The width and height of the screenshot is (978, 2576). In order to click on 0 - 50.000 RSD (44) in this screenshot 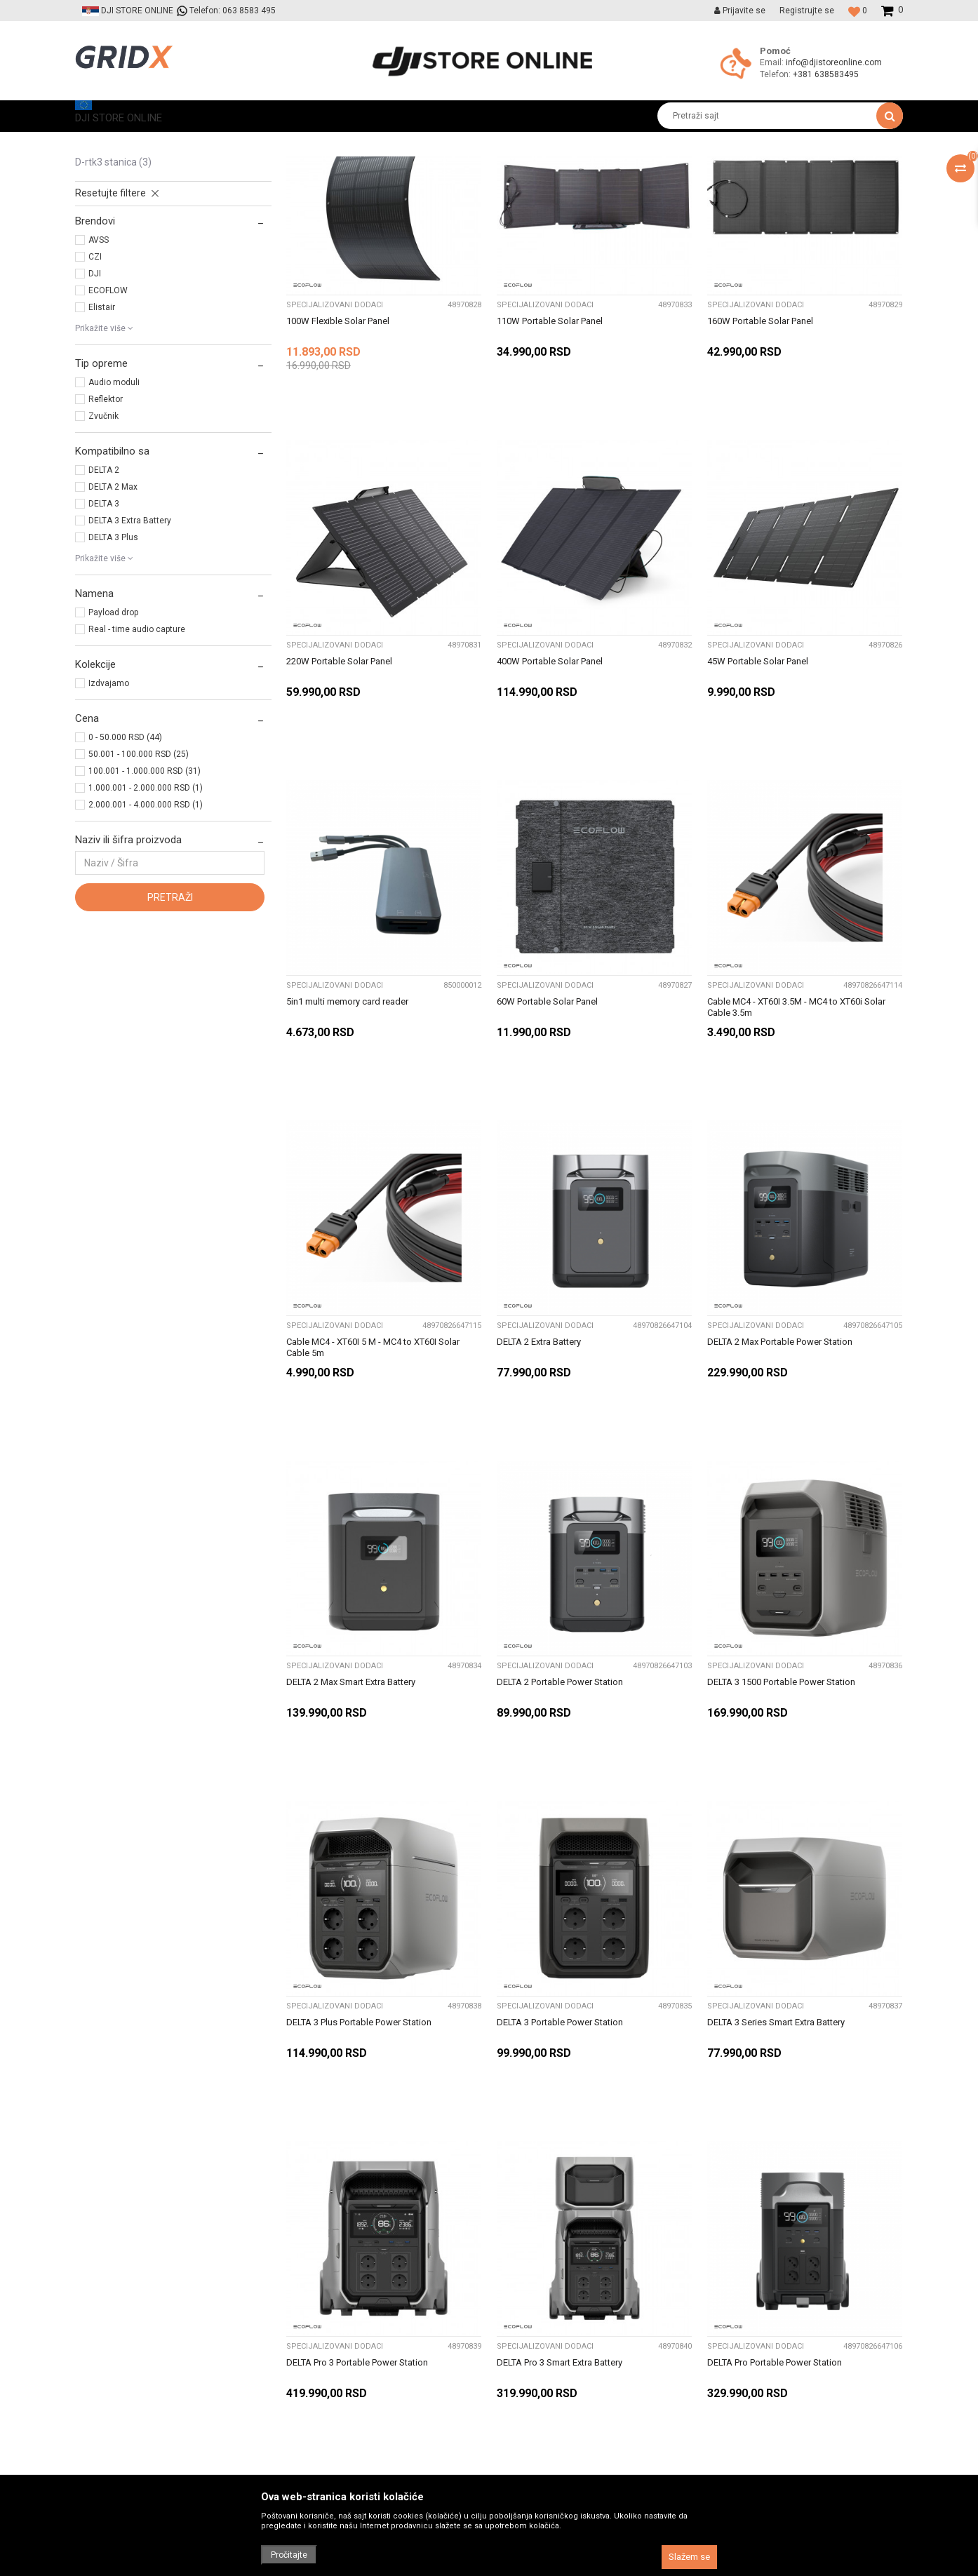, I will do `click(125, 868)`.